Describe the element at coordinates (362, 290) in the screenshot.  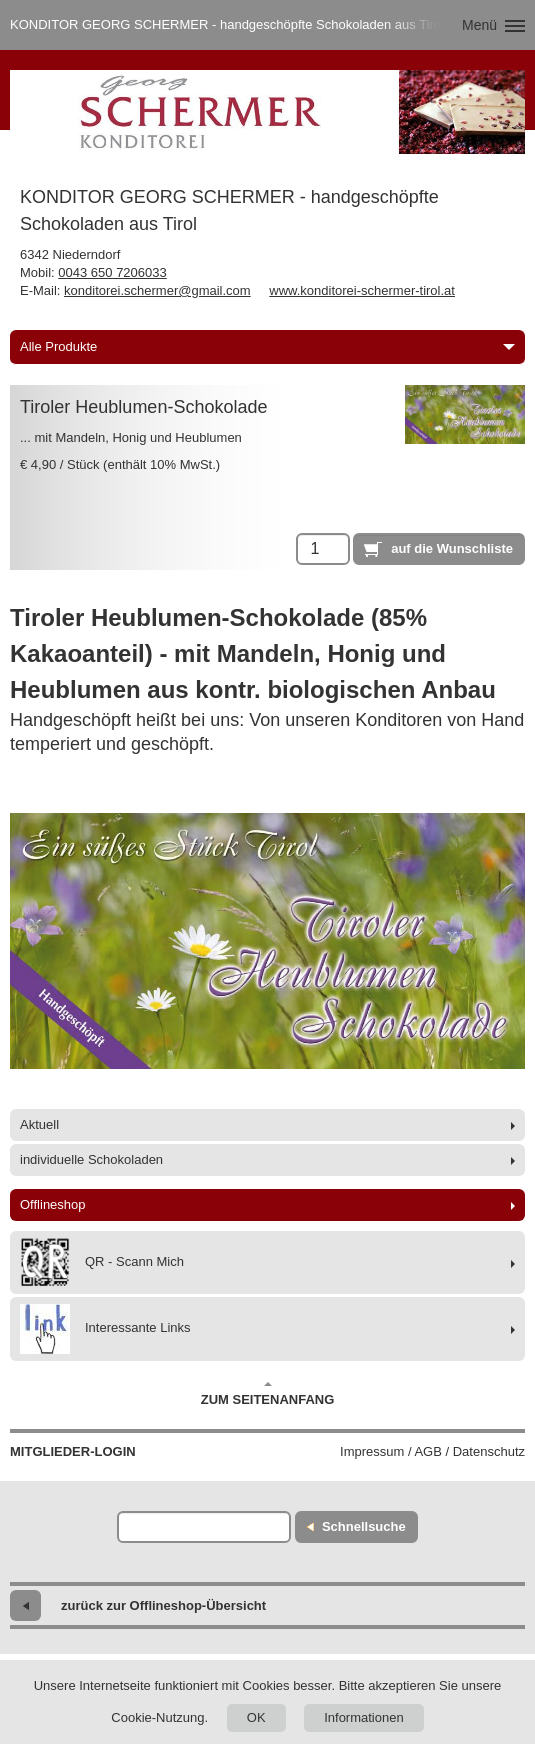
I see `www.konditorei-schermer-tirol.at` at that location.